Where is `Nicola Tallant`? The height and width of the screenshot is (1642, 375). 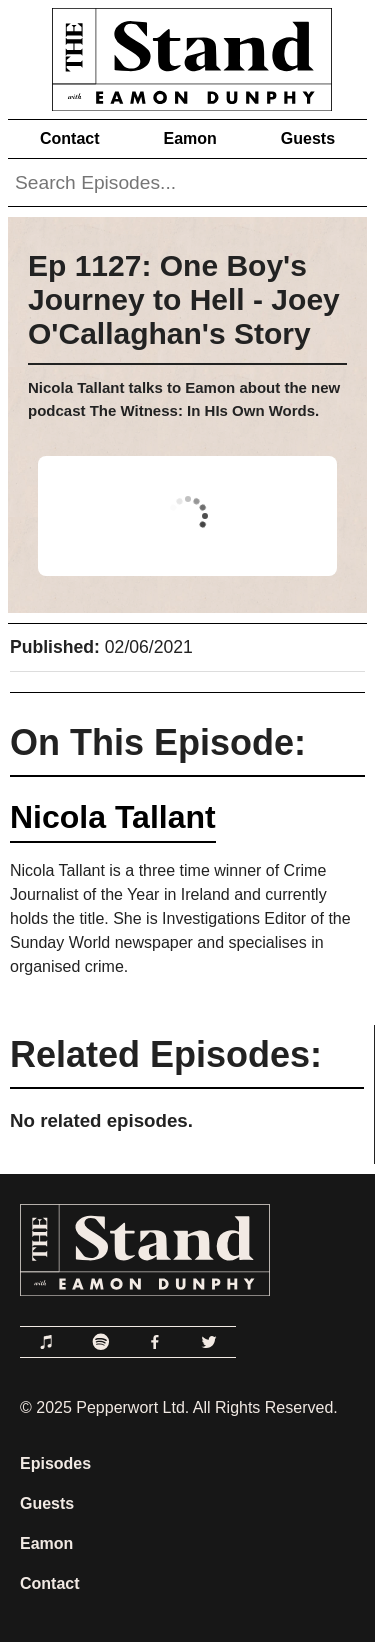 Nicola Tallant is located at coordinates (113, 817).